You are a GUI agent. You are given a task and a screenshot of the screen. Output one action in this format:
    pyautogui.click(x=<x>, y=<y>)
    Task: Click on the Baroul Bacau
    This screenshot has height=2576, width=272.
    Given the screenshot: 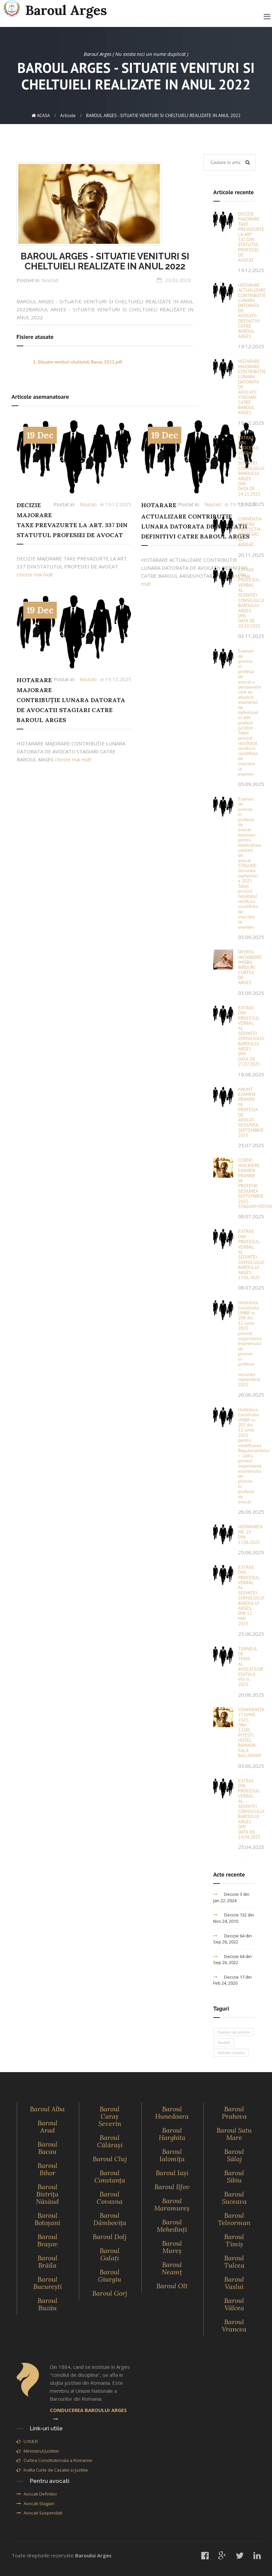 What is the action you would take?
    pyautogui.click(x=47, y=2148)
    